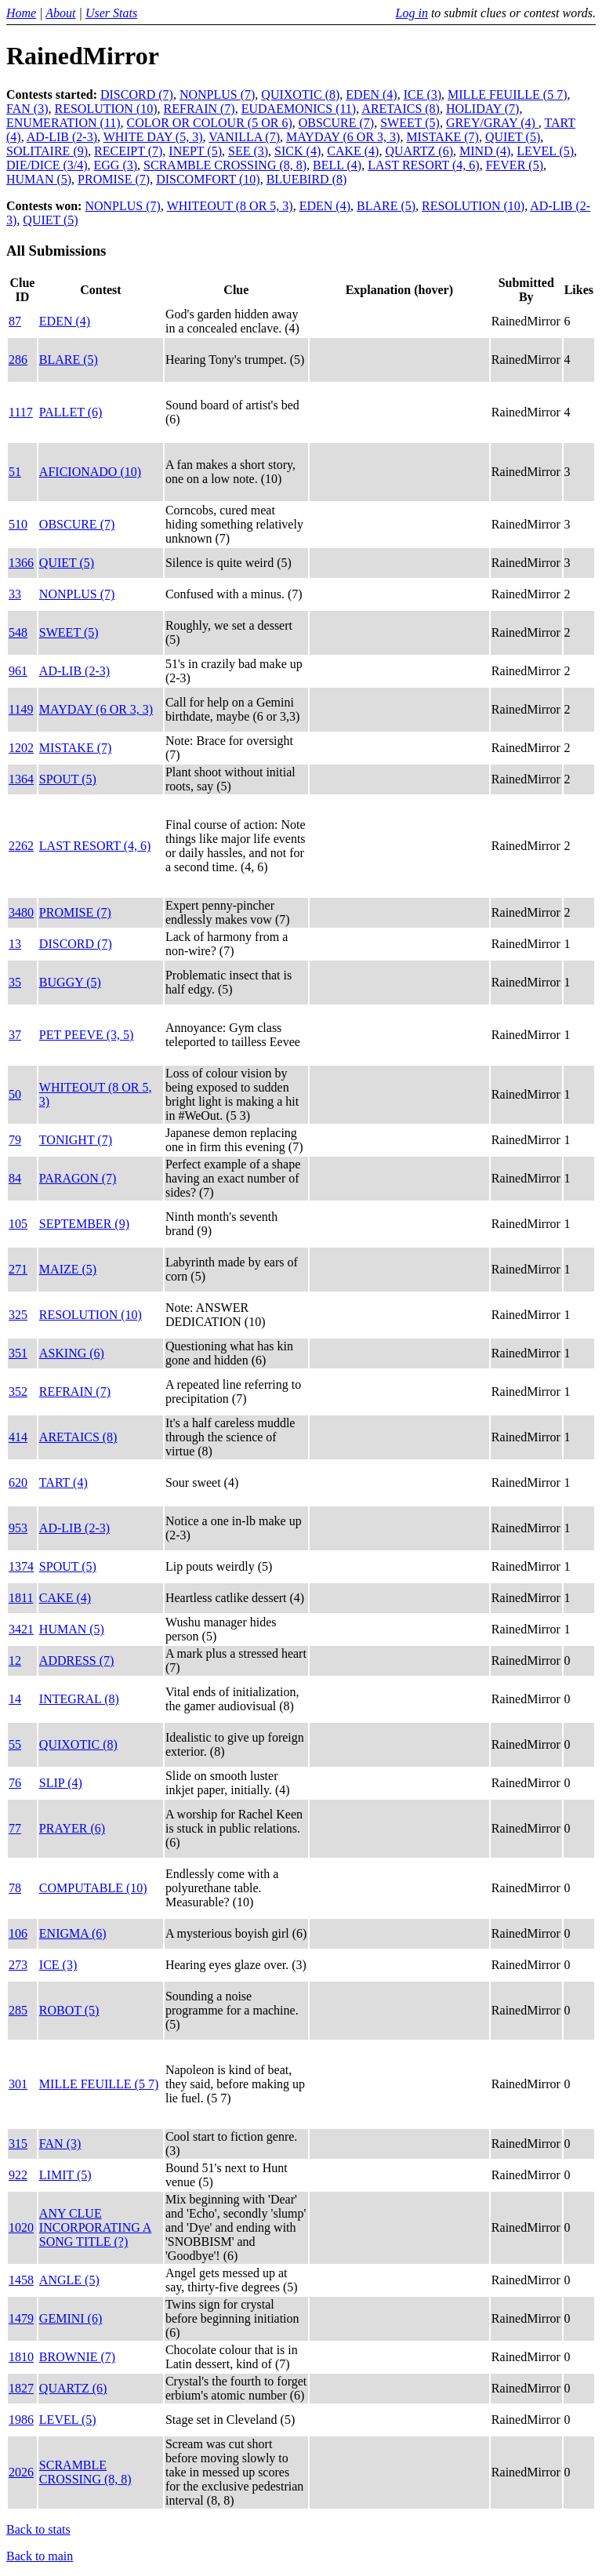 The image size is (602, 2576). What do you see at coordinates (199, 108) in the screenshot?
I see `REFRAIN (7)` at bounding box center [199, 108].